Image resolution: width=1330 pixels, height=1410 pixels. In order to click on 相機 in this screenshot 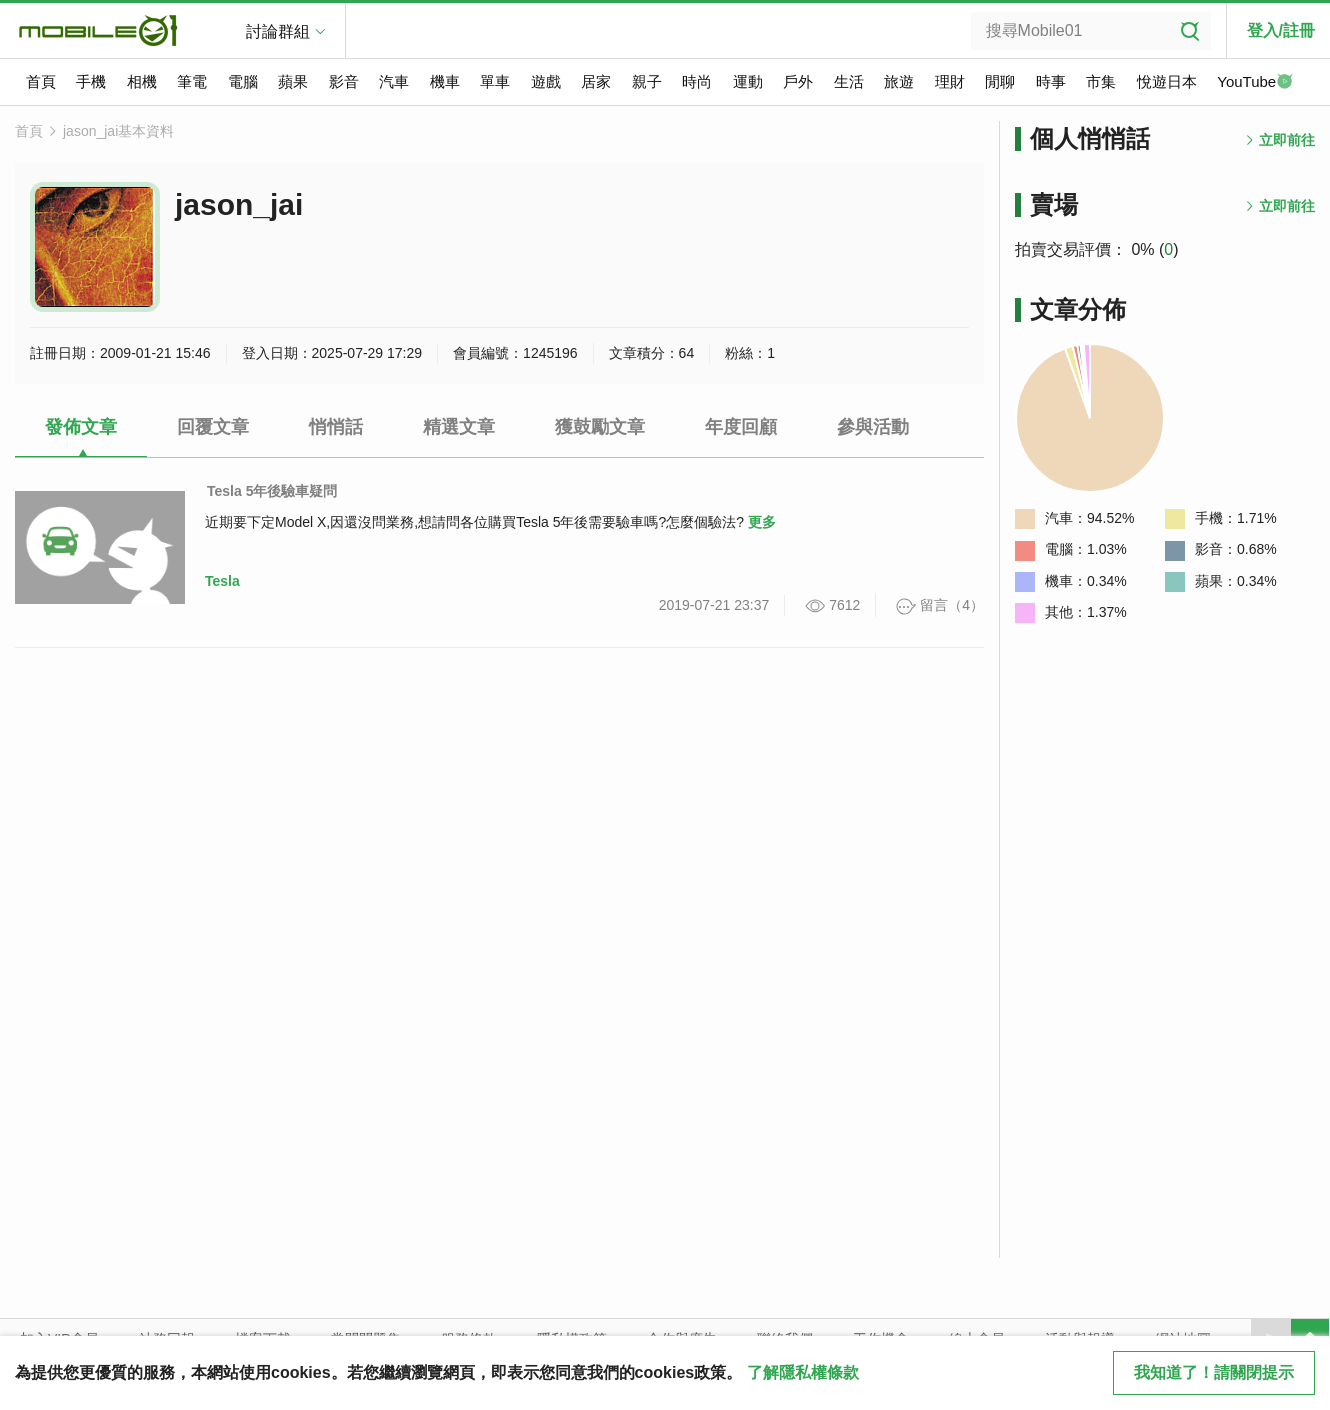, I will do `click(142, 81)`.